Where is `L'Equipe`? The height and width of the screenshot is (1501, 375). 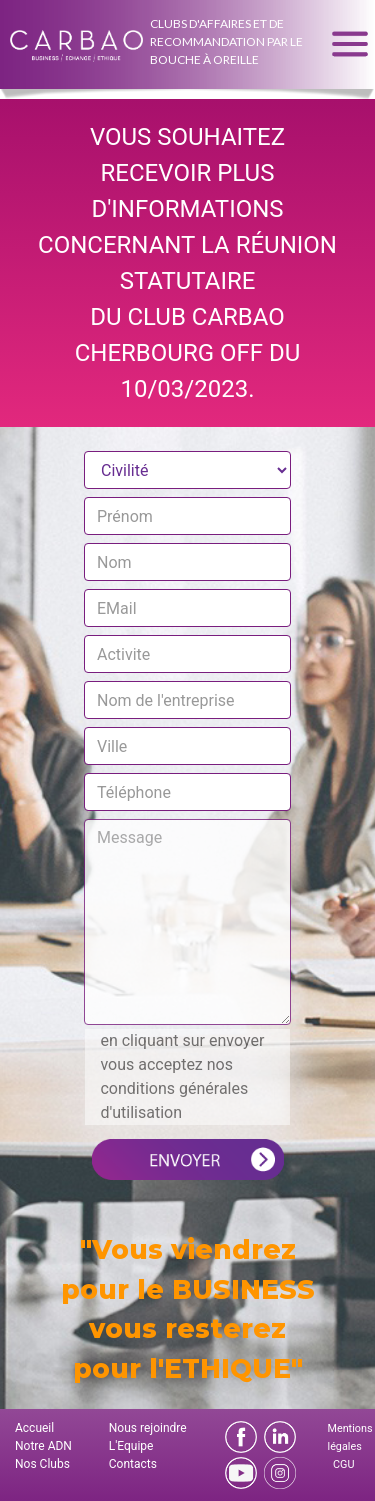 L'Equipe is located at coordinates (131, 1446).